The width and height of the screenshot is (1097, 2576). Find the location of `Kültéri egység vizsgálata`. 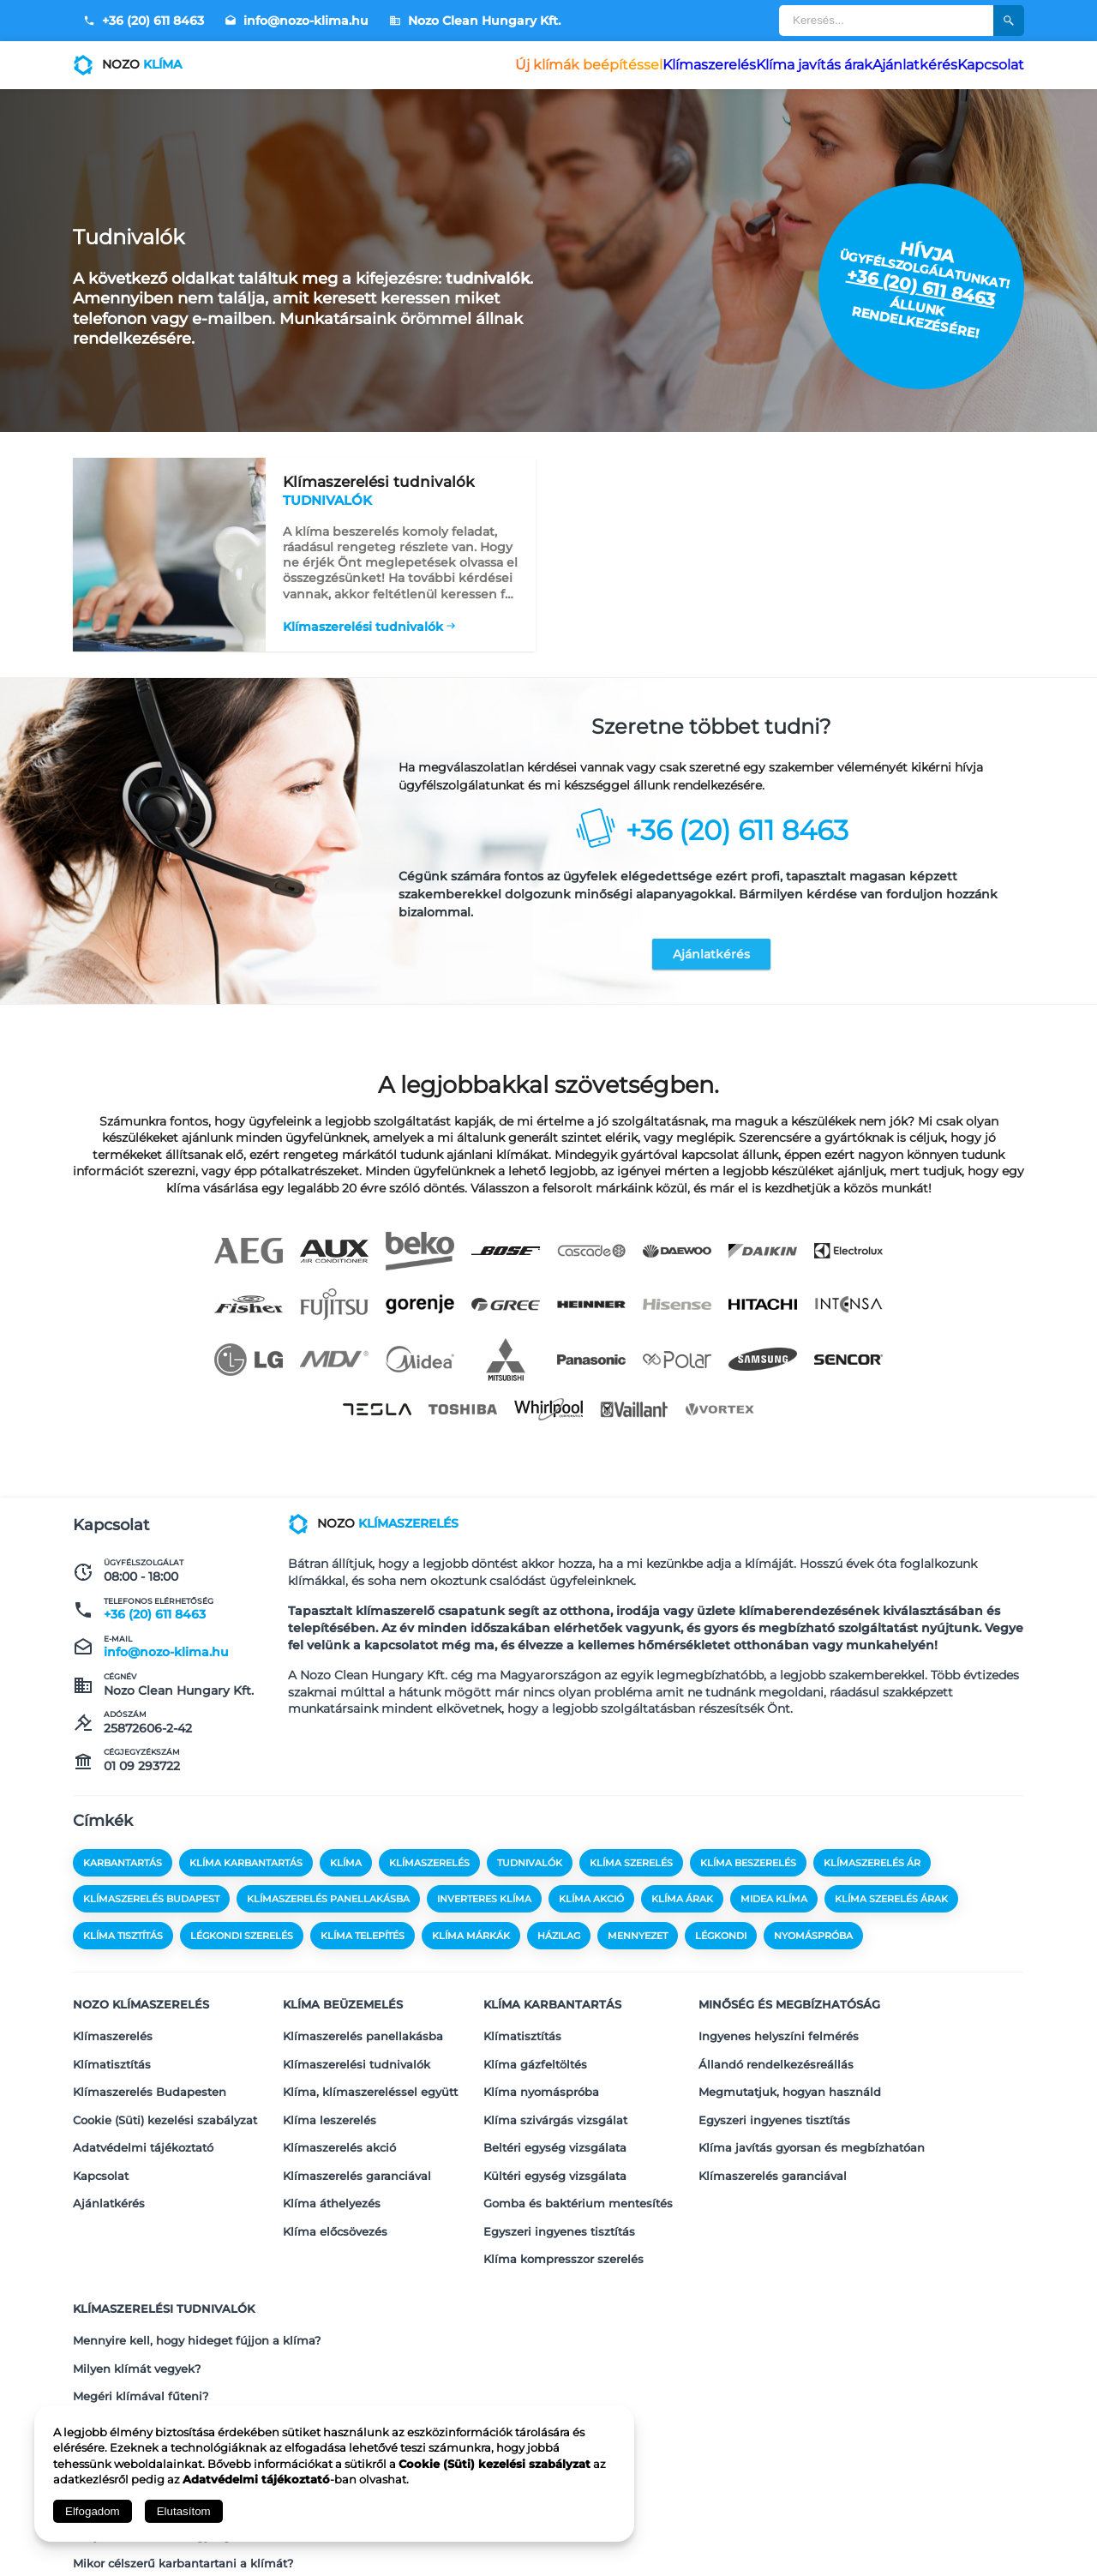

Kültéri egység vizsgálata is located at coordinates (554, 2142).